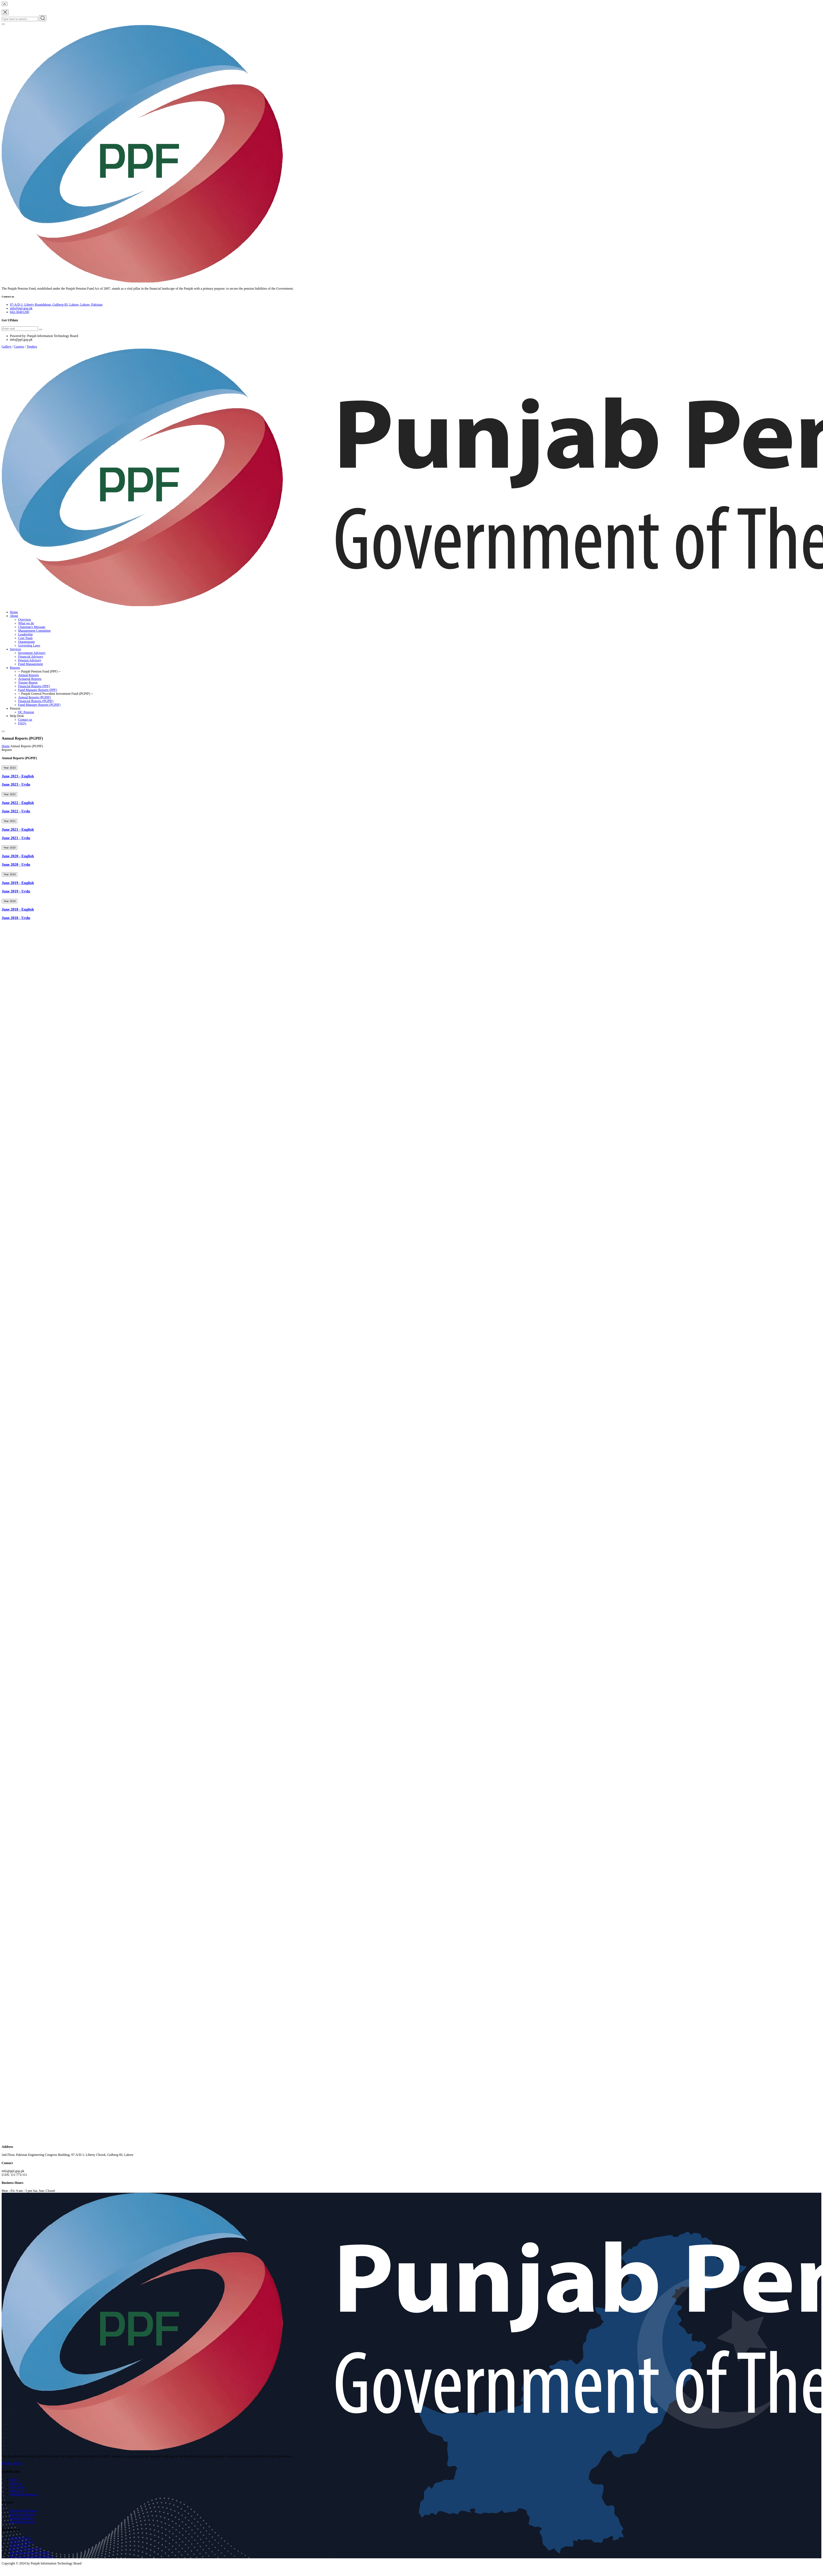 The image size is (823, 2576). Describe the element at coordinates (29, 645) in the screenshot. I see `Governing Laws` at that location.